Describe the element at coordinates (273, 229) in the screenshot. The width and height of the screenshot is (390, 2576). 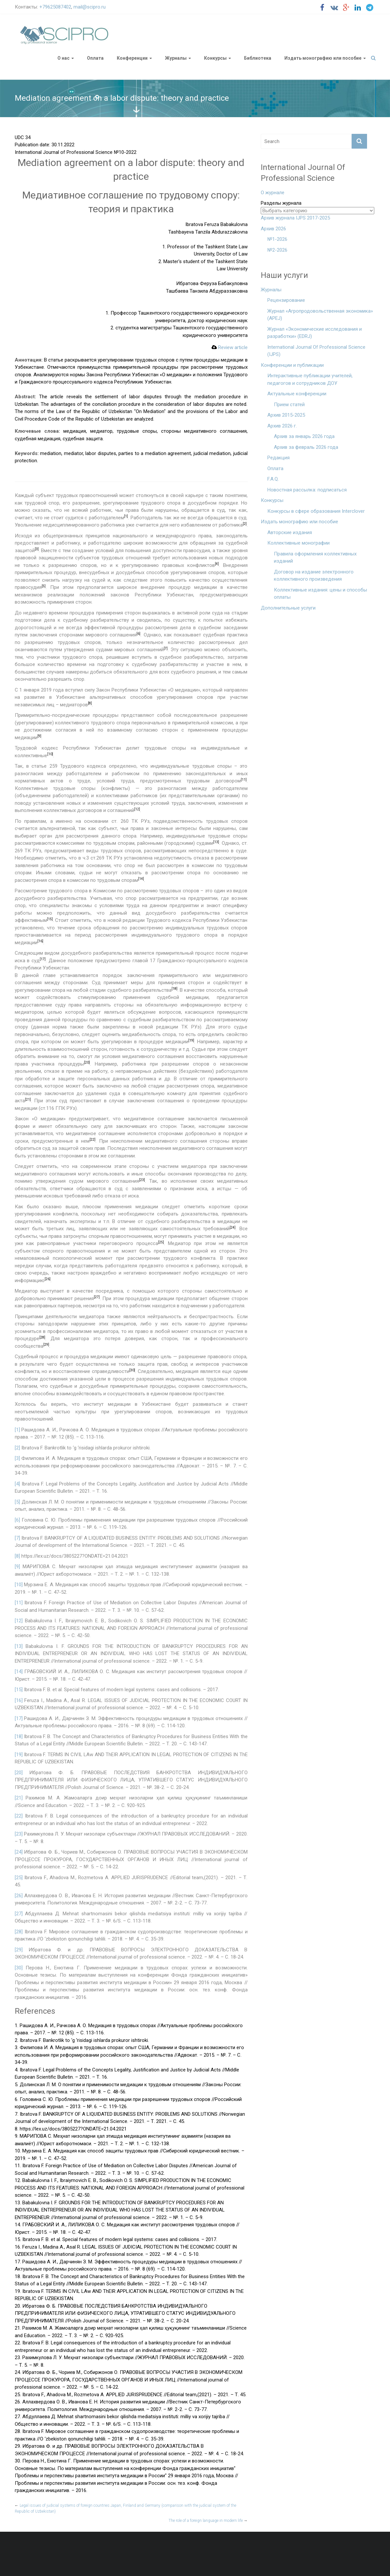
I see `Архив 2026` at that location.